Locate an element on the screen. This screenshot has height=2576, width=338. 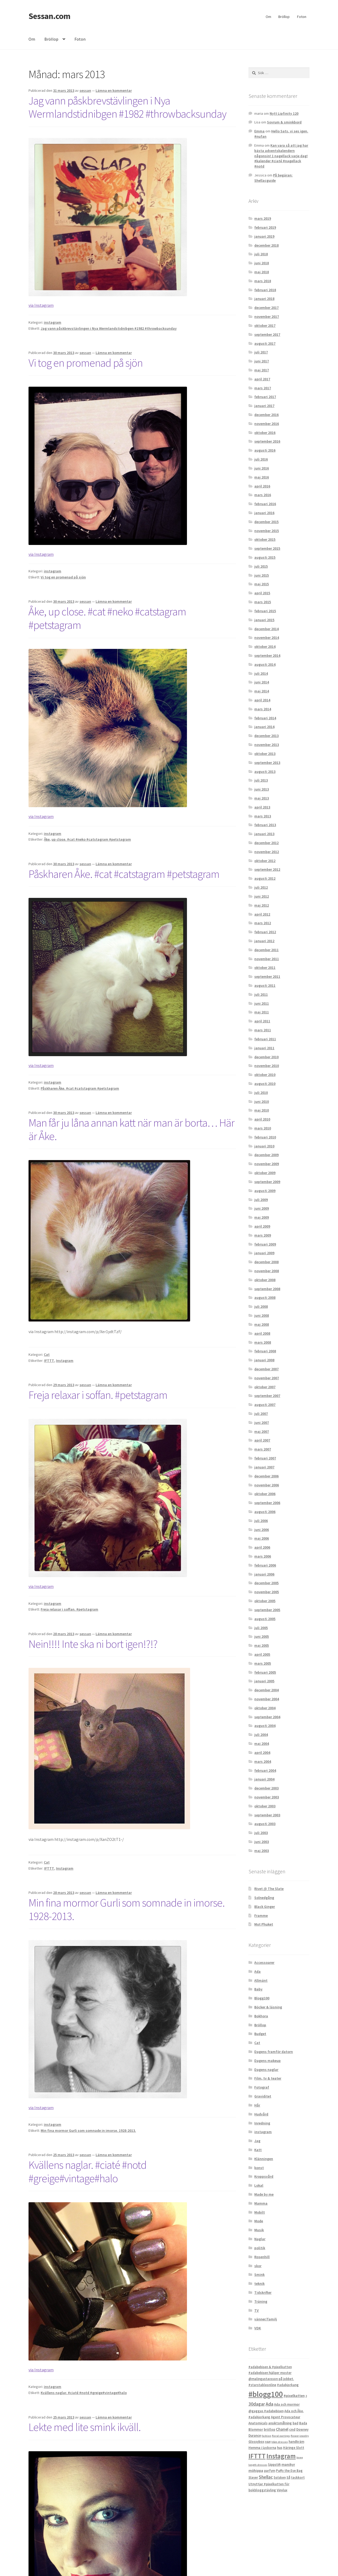
juni 2015 is located at coordinates (261, 575).